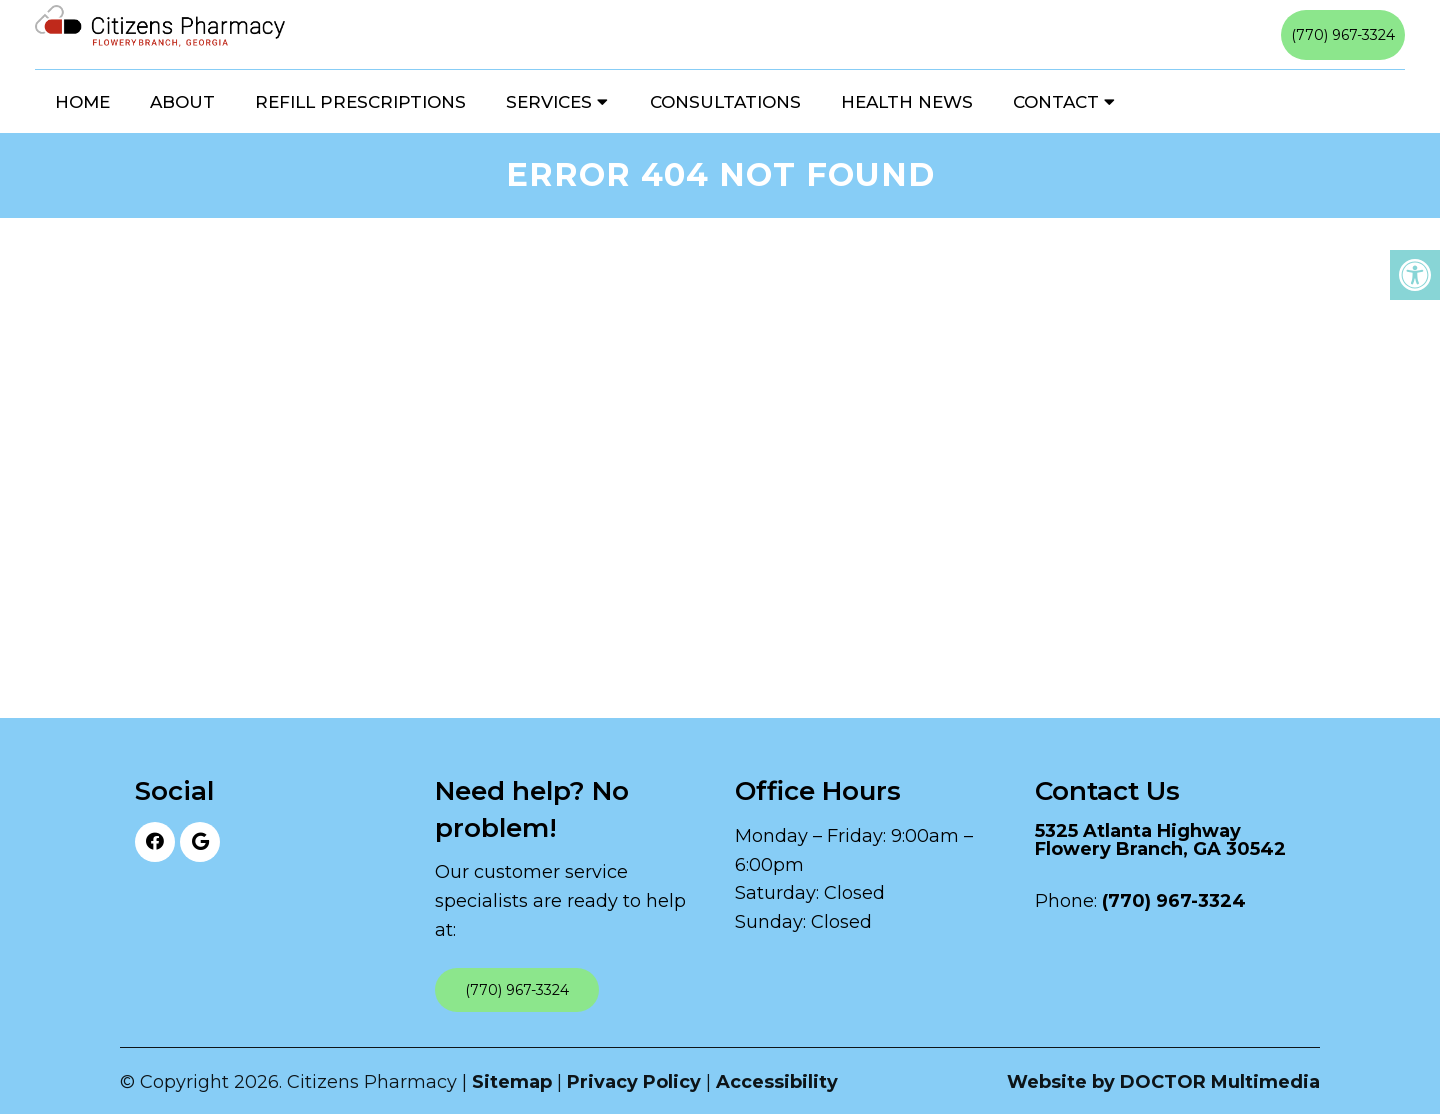 The width and height of the screenshot is (1440, 1114). What do you see at coordinates (634, 1082) in the screenshot?
I see `Privacy Policy` at bounding box center [634, 1082].